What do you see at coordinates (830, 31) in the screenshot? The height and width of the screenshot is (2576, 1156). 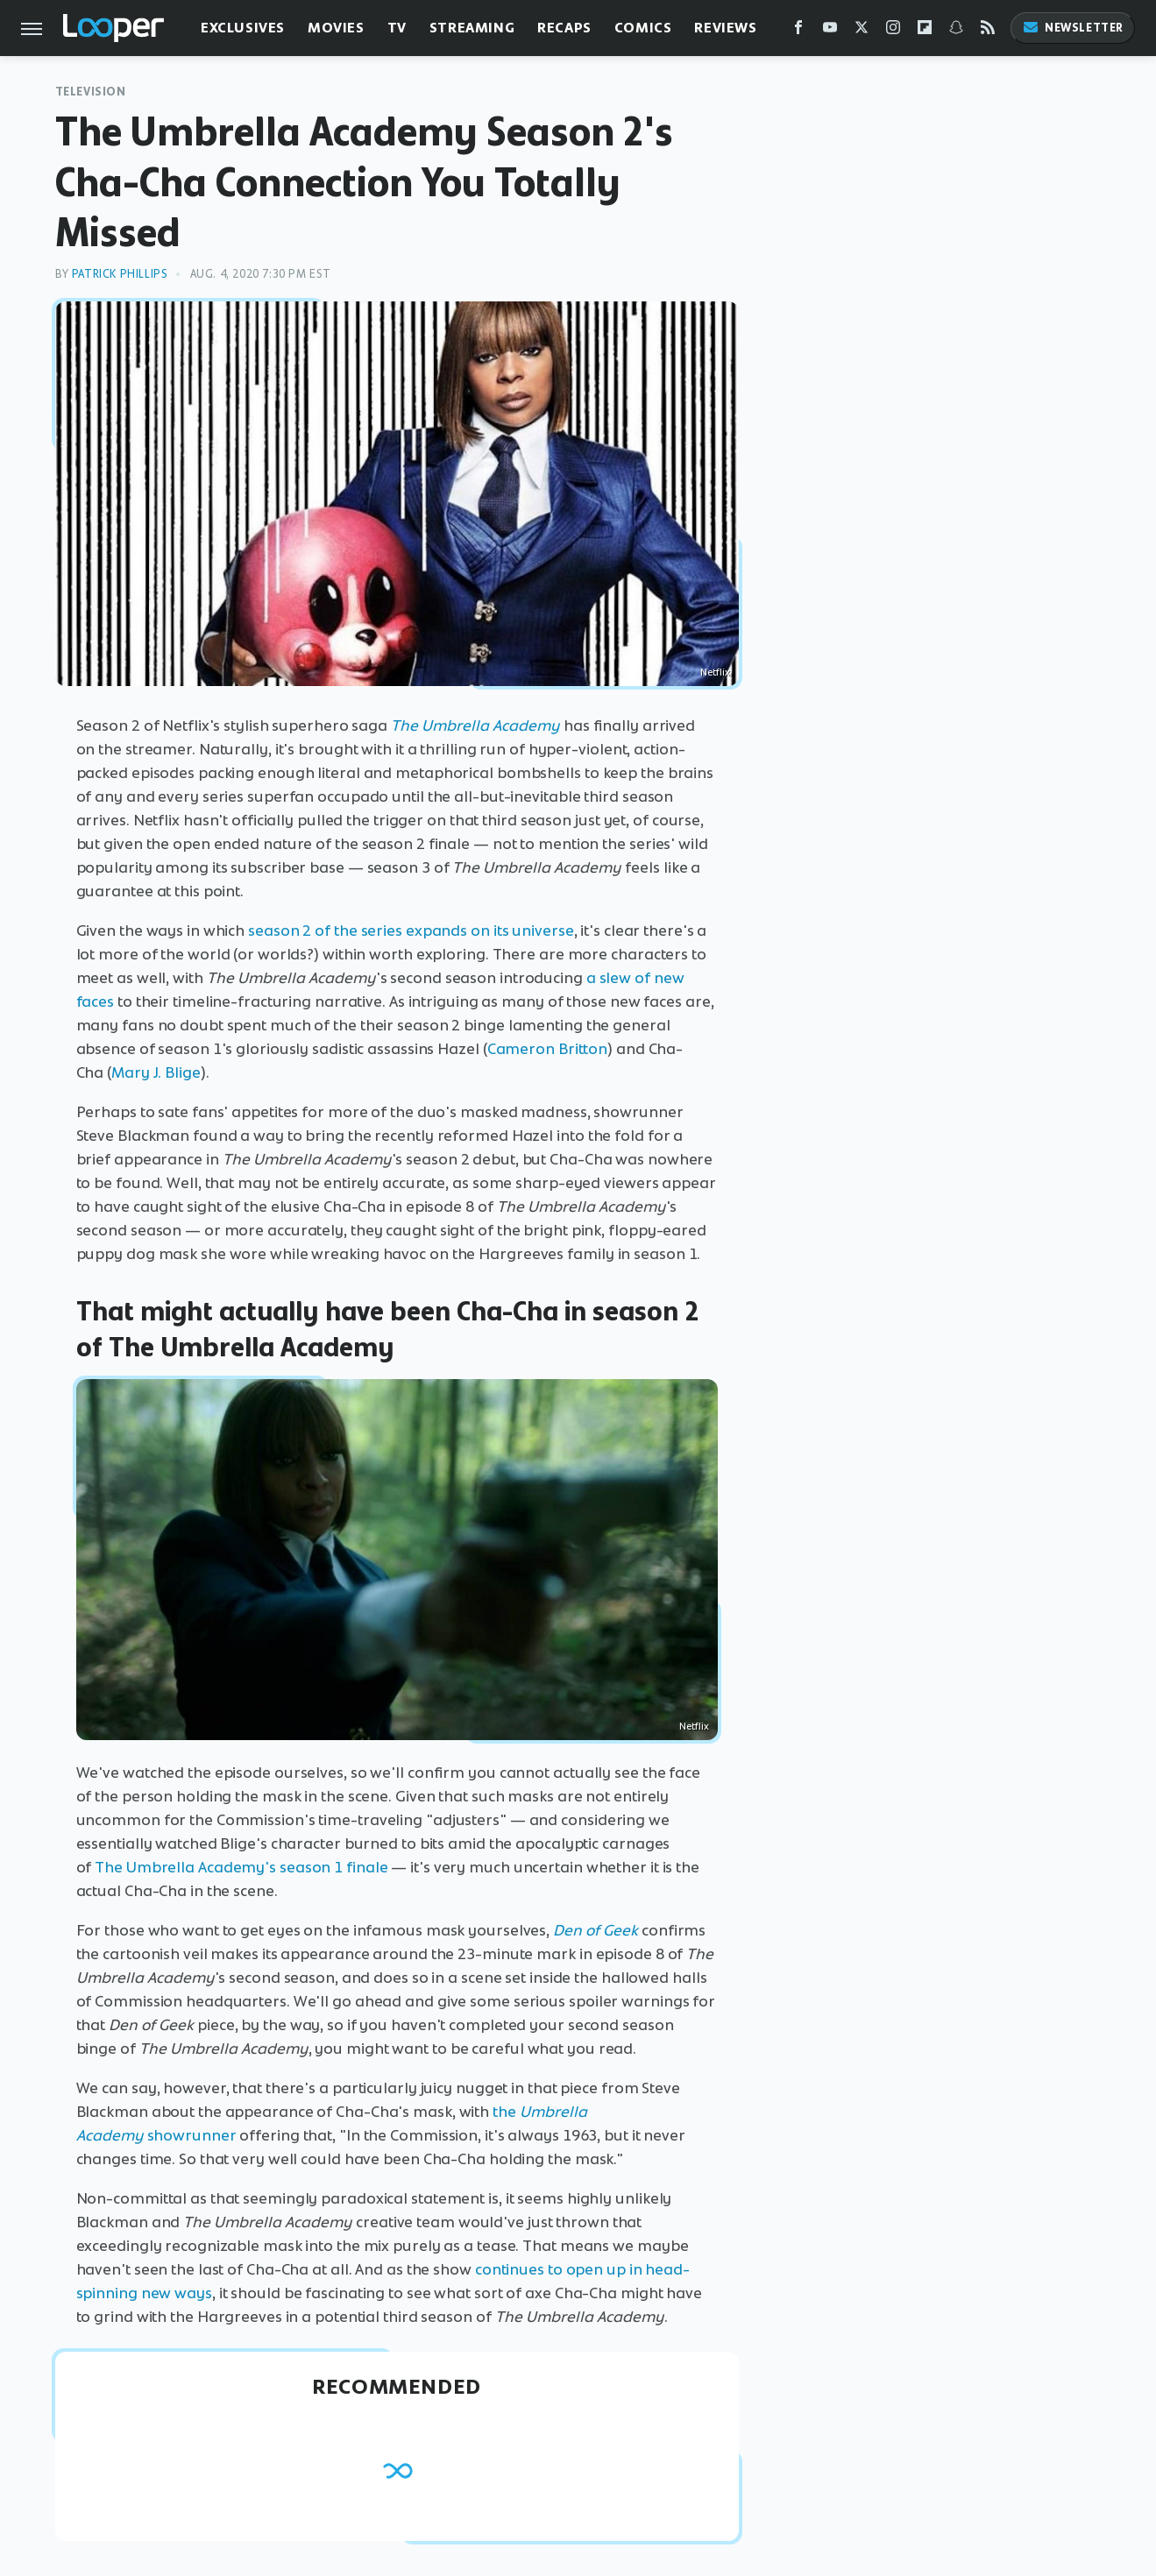 I see `[YouTube]` at bounding box center [830, 31].